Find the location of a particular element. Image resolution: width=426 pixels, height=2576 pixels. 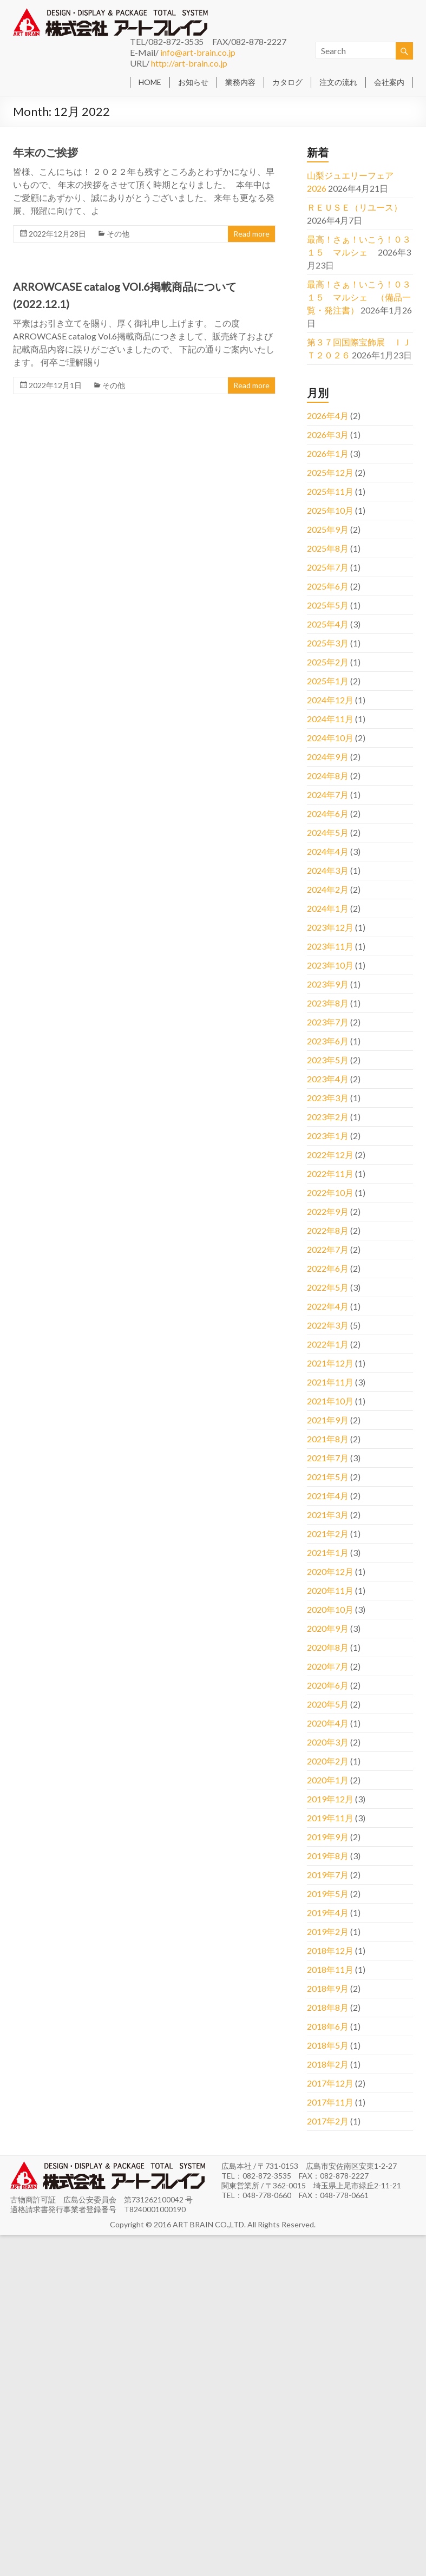

2021年3月 is located at coordinates (328, 1514).